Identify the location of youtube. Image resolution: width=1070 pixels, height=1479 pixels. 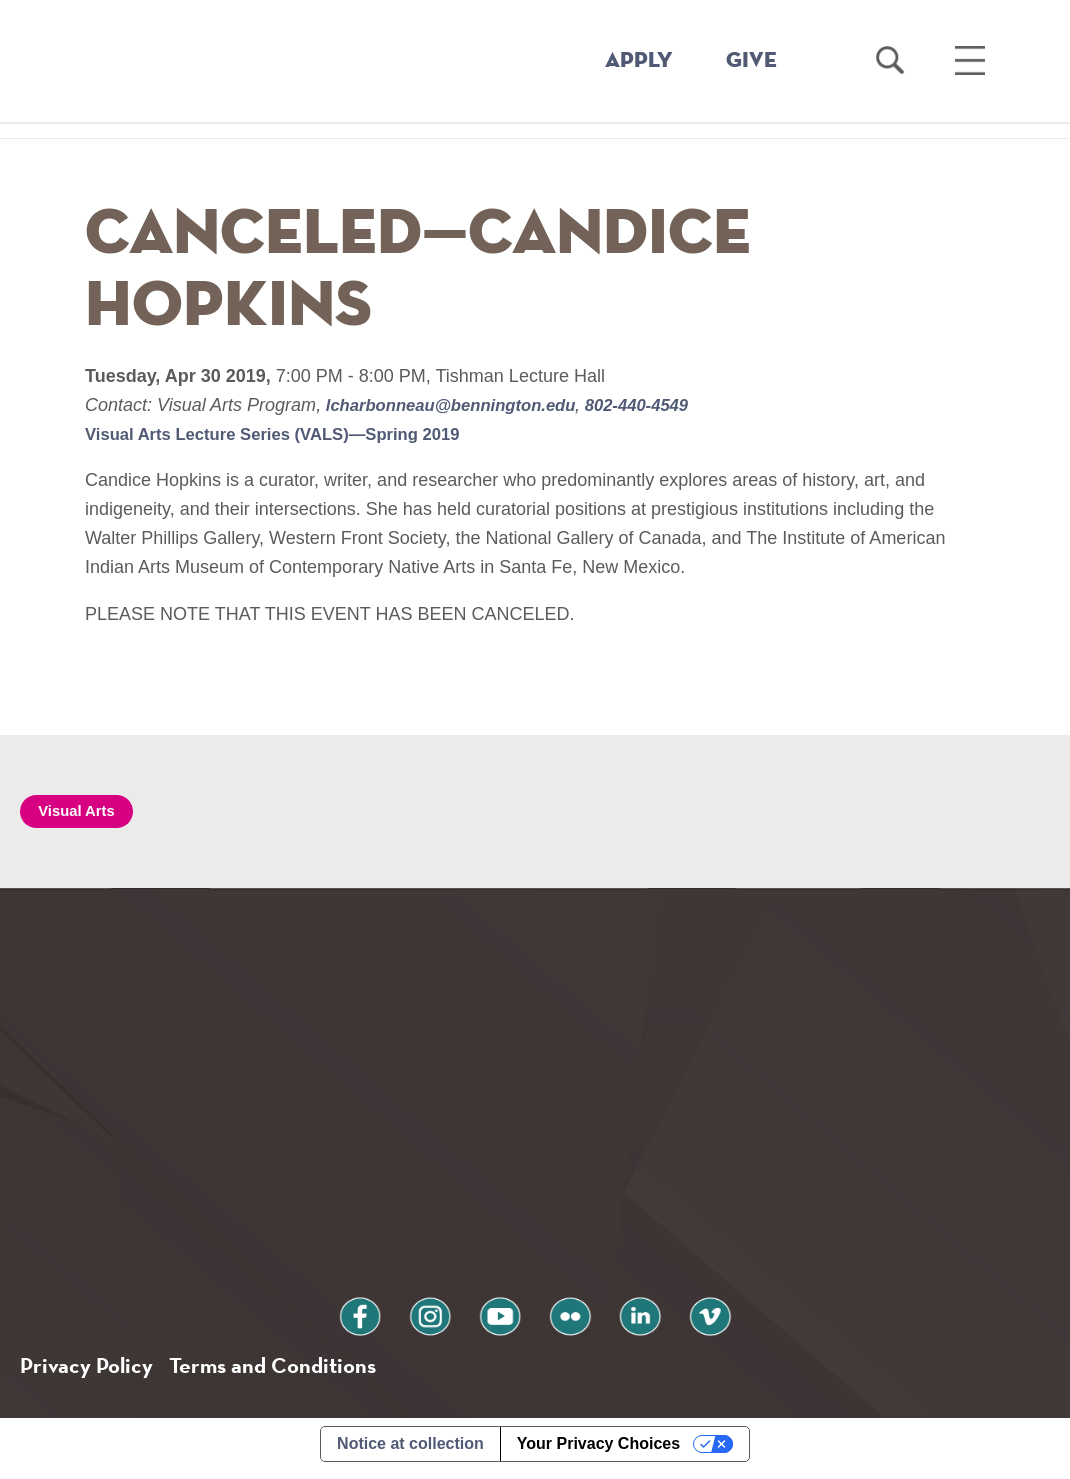
(506, 1319).